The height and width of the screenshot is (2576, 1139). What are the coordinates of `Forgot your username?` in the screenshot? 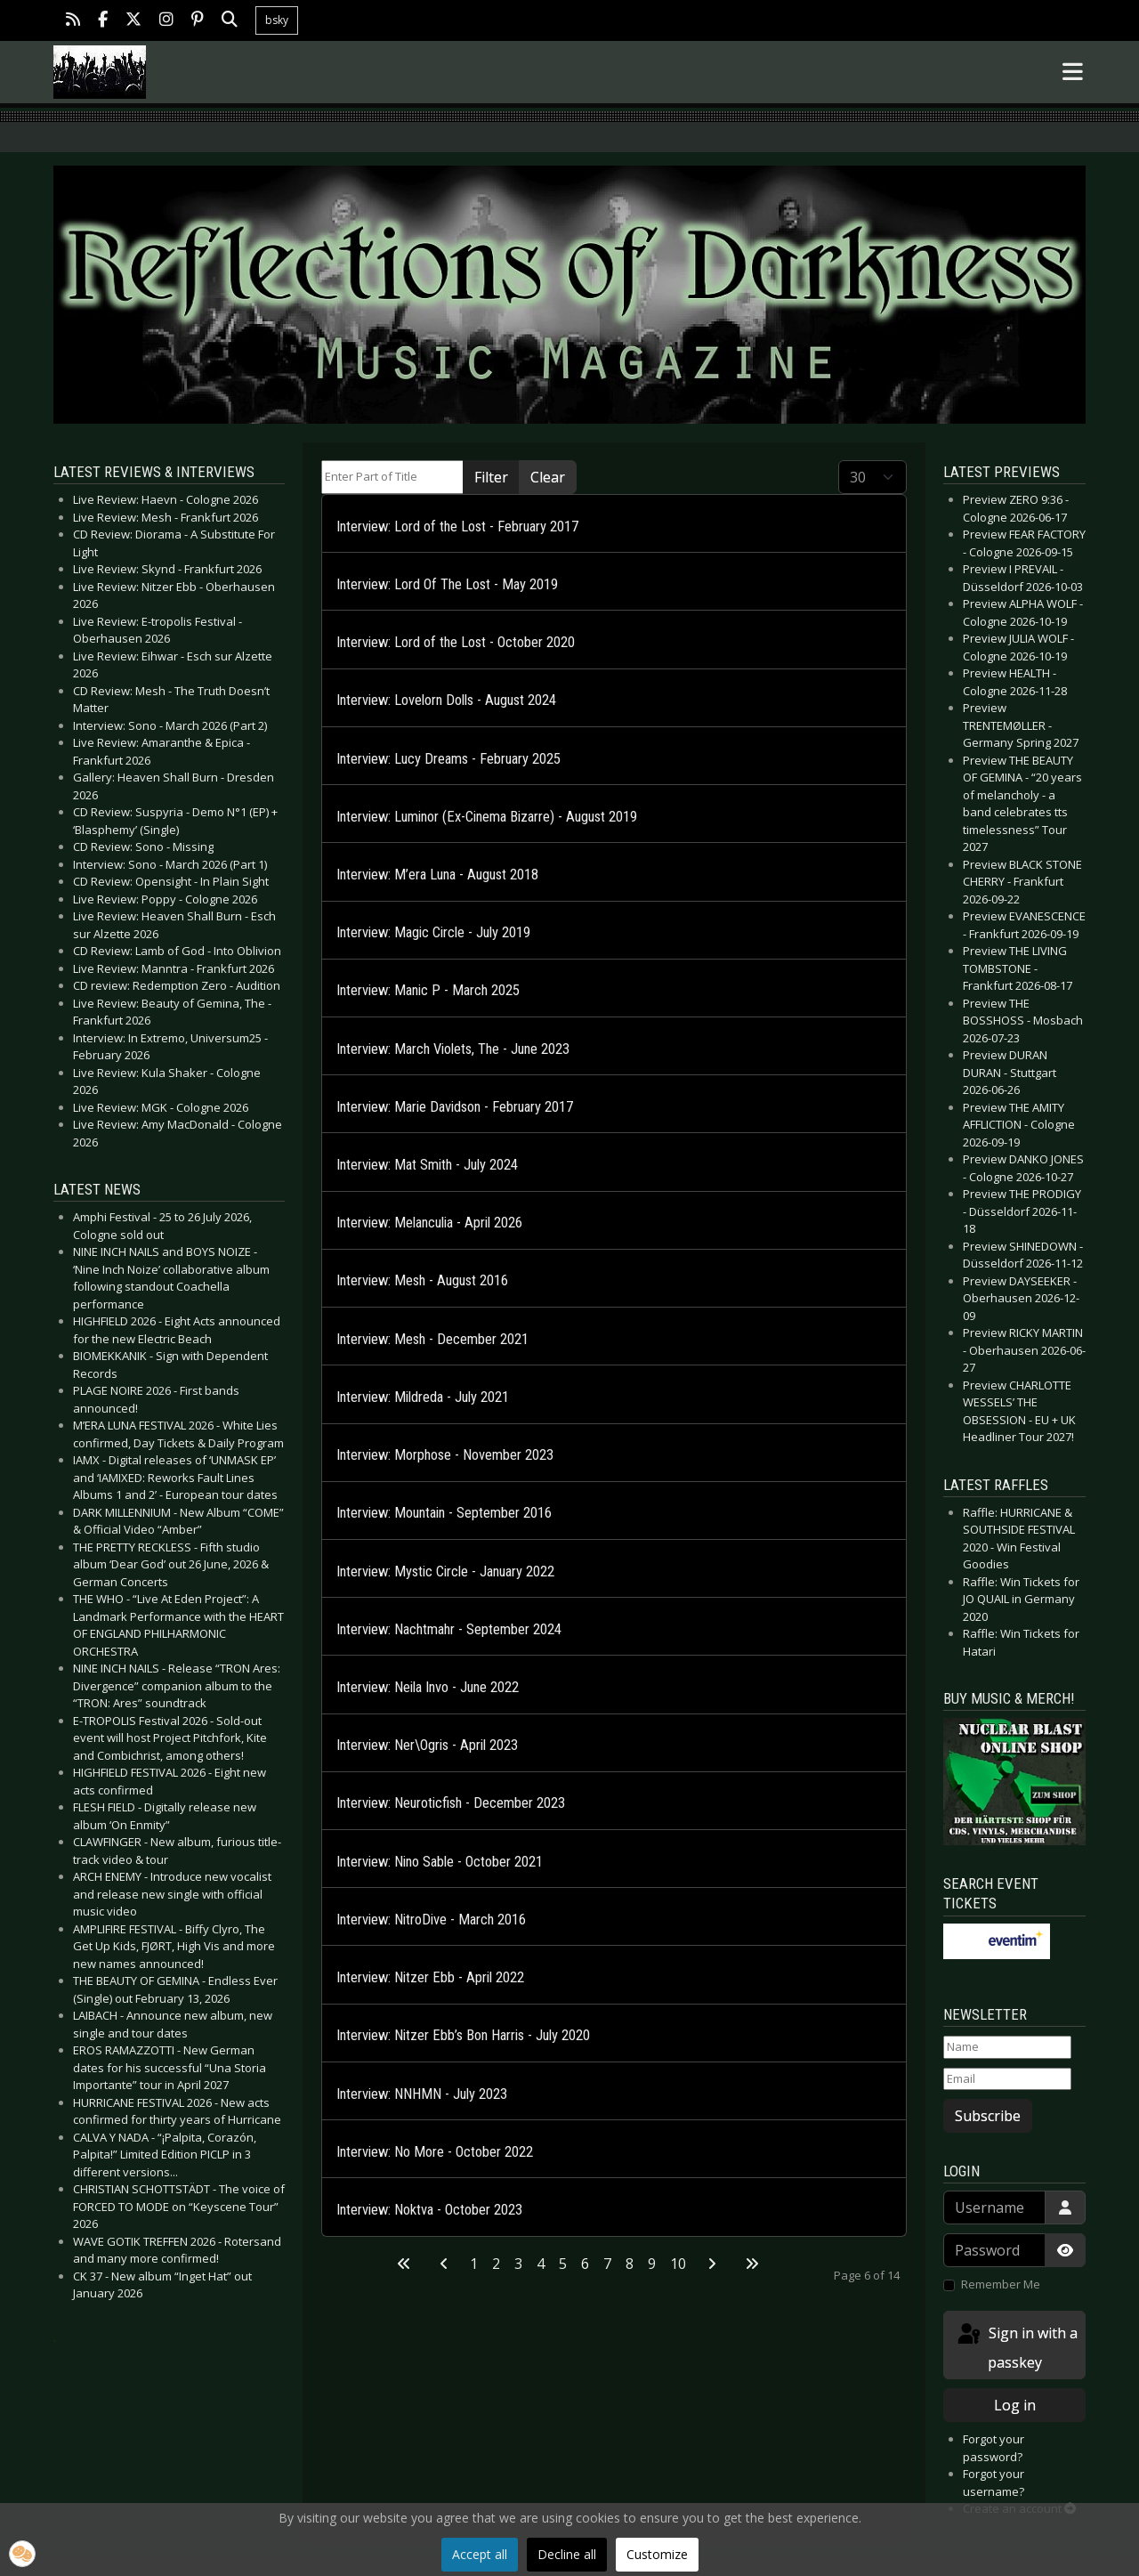 It's located at (993, 2482).